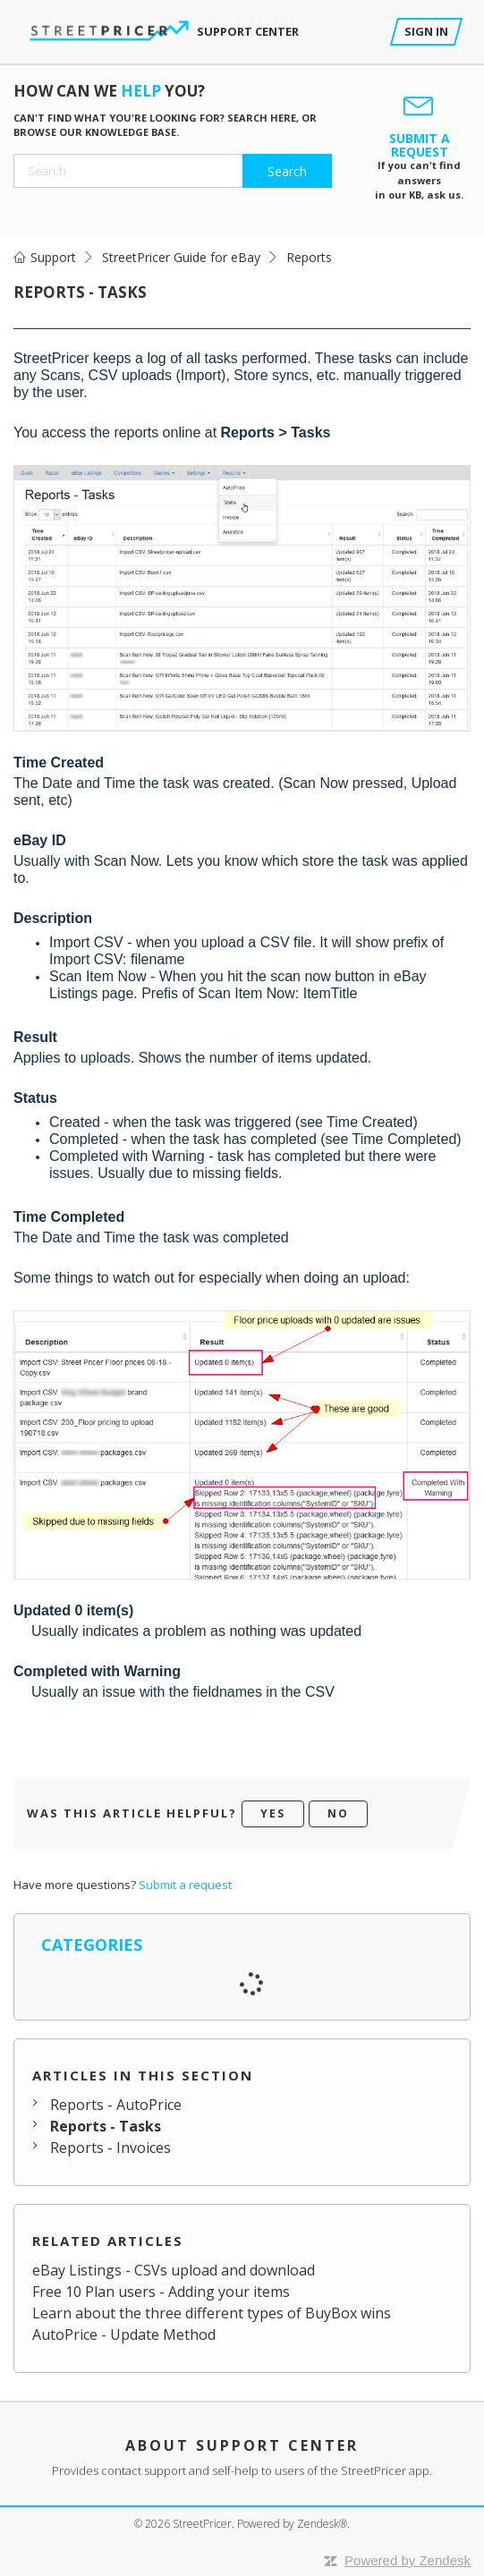  What do you see at coordinates (181, 257) in the screenshot?
I see `StreetPricer Guide for eBay` at bounding box center [181, 257].